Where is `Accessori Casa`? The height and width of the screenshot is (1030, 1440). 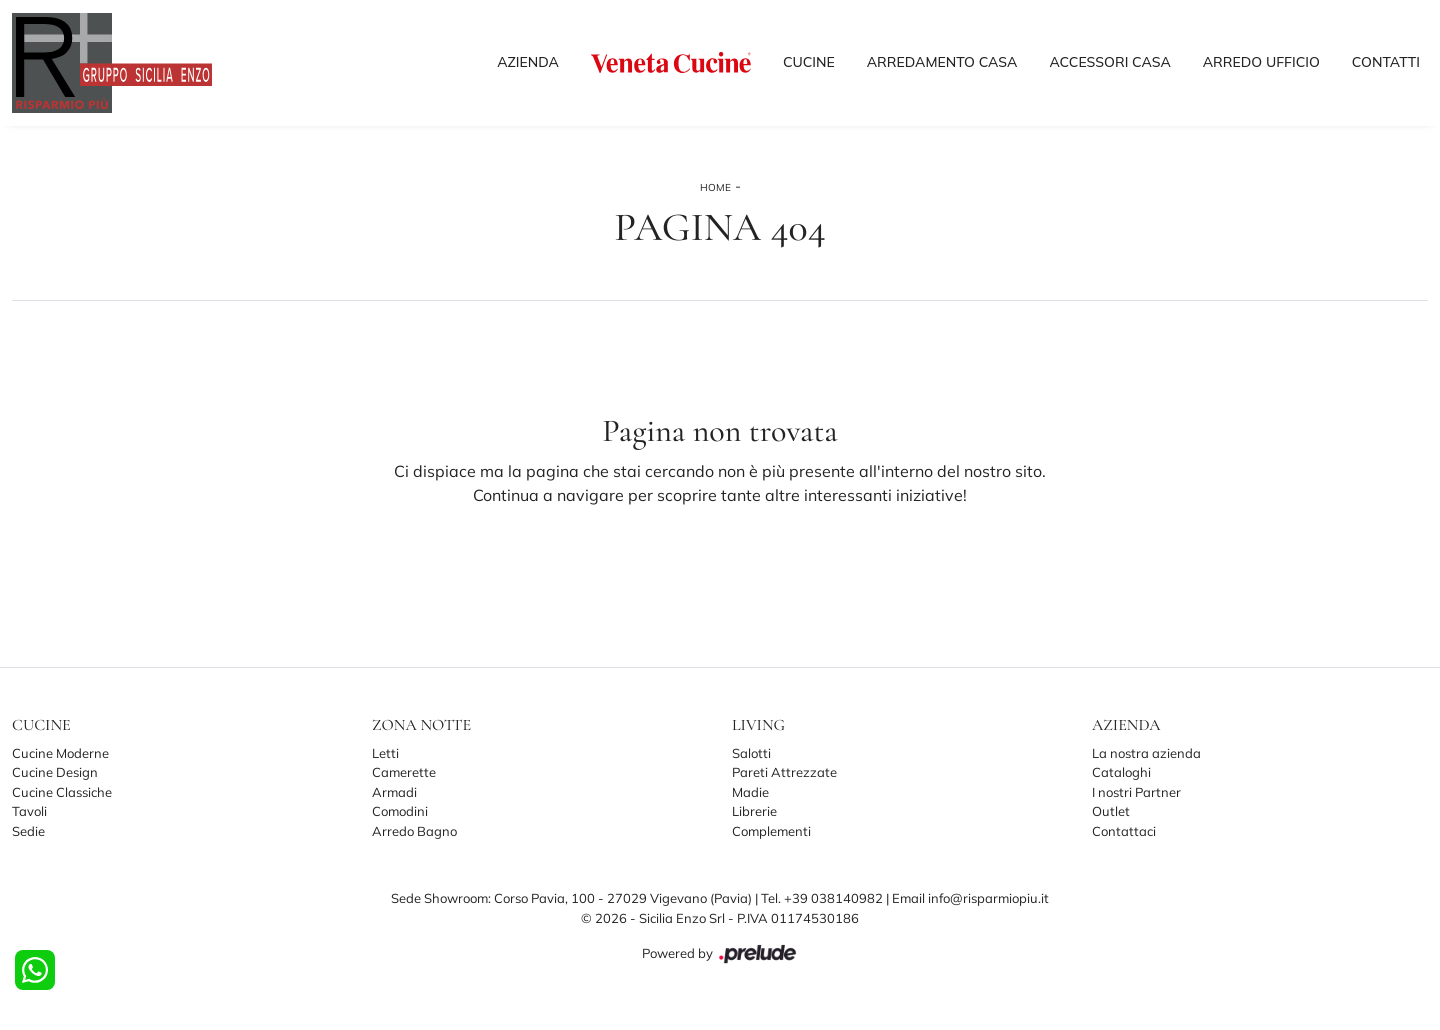 Accessori Casa is located at coordinates (1109, 62).